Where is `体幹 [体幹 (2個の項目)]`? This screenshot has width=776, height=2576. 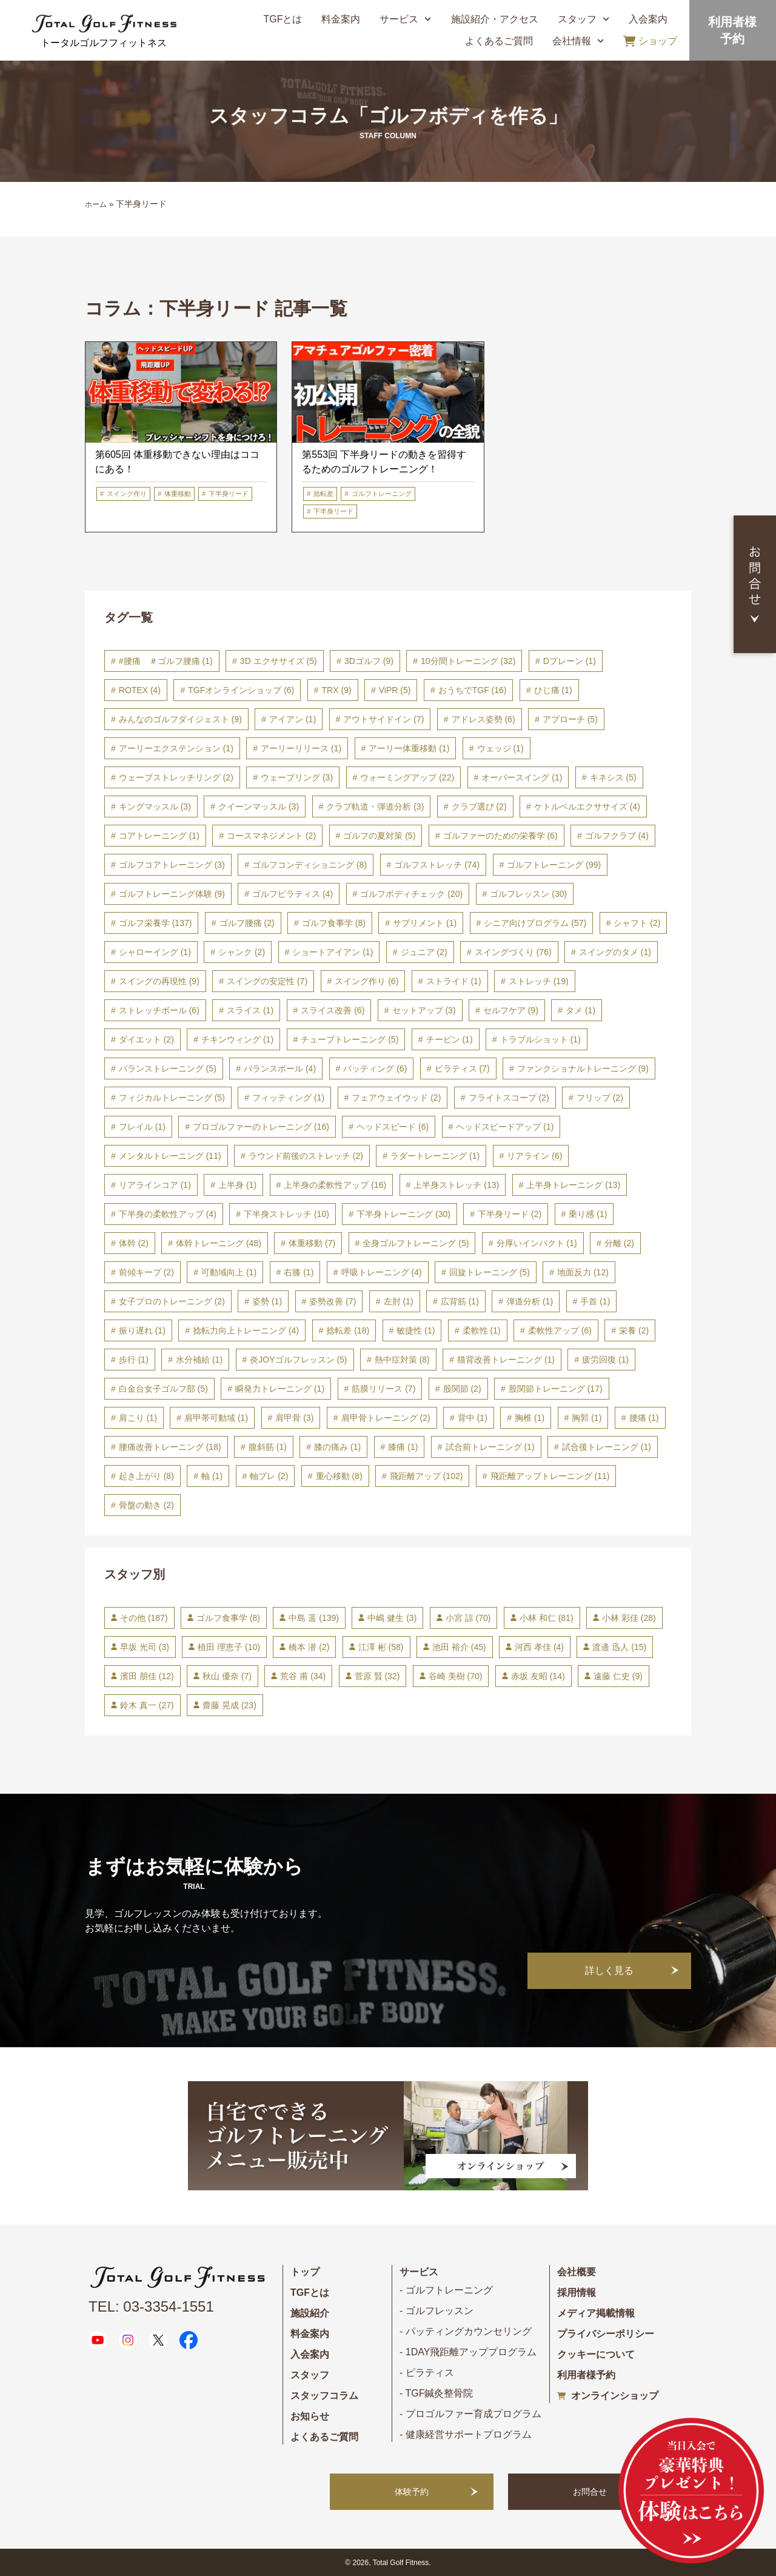 体幹 [体幹 (2個の項目)] is located at coordinates (134, 1243).